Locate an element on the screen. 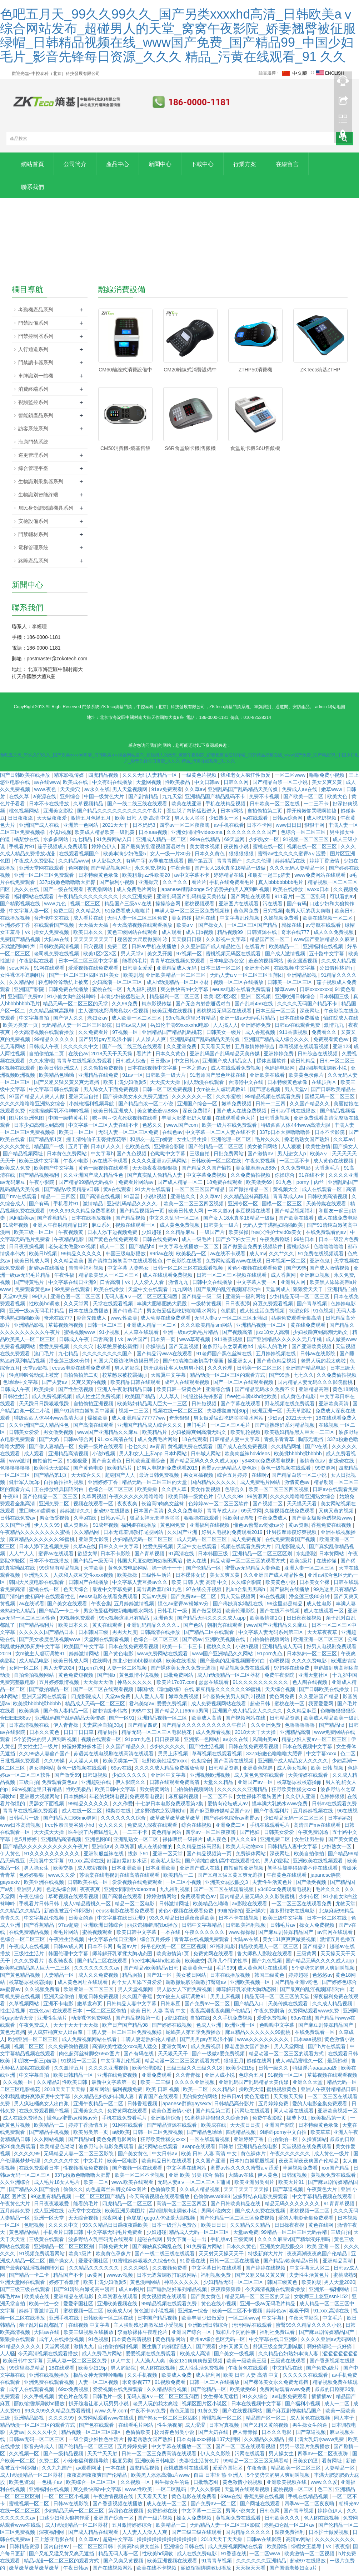 The width and height of the screenshot is (359, 2576). 国产精品入口66mio男同 is located at coordinates (182, 1715).